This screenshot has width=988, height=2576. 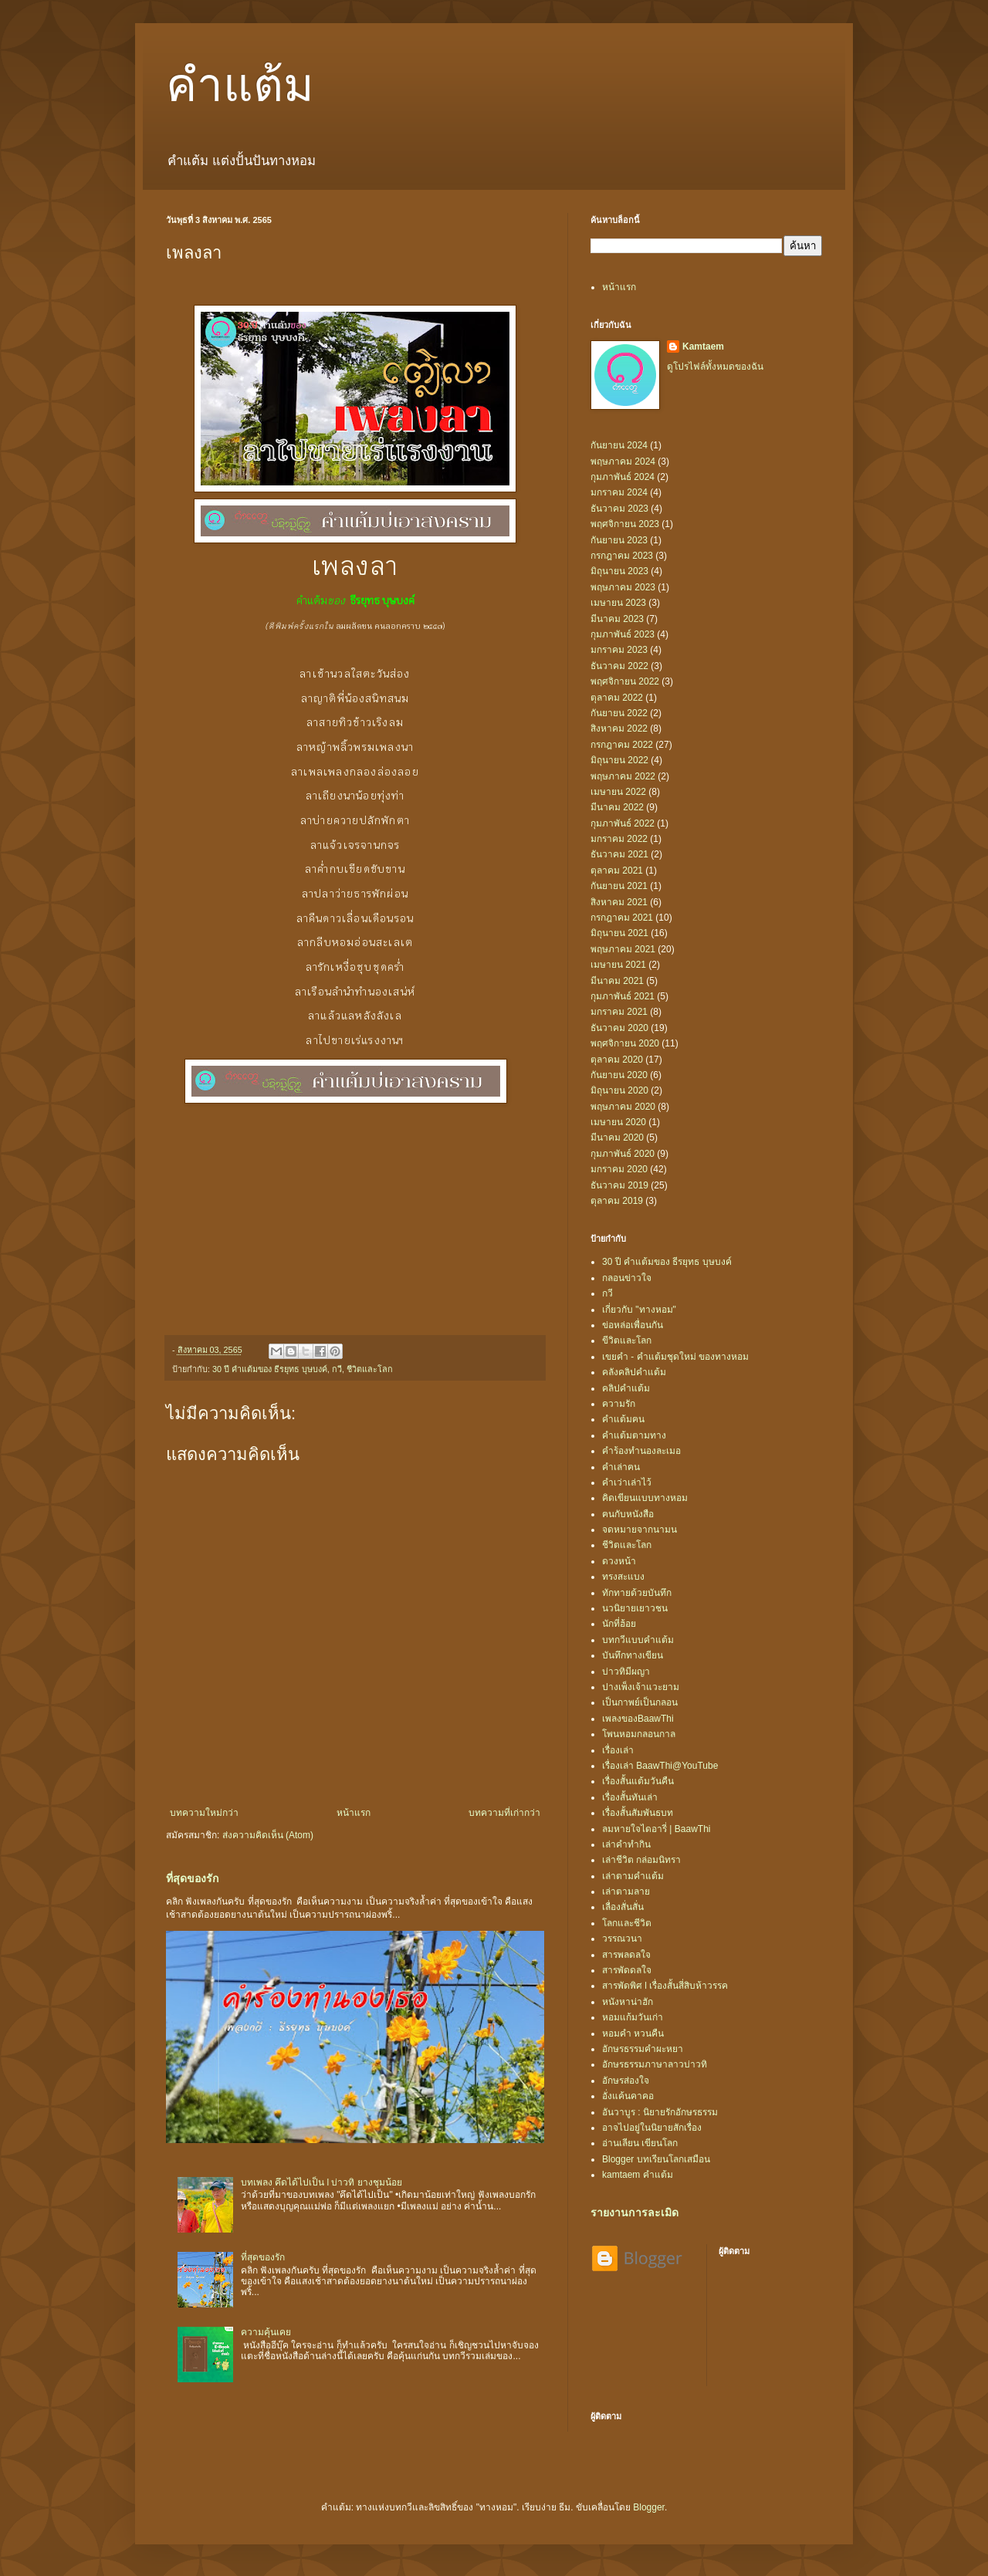 I want to click on เลื่องสั่นสั่น, so click(x=623, y=1907).